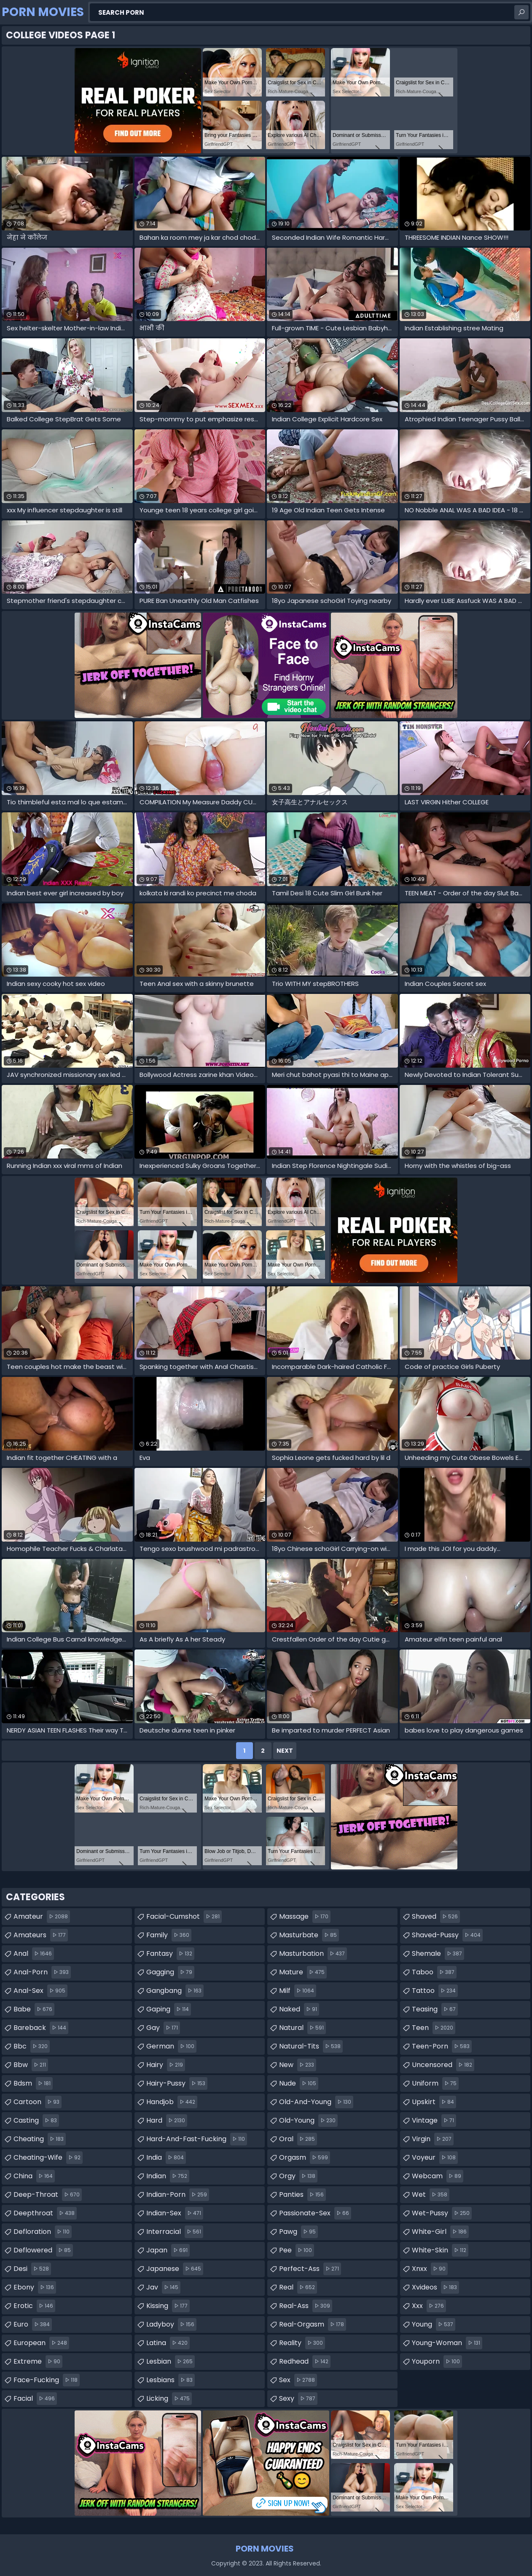 The width and height of the screenshot is (532, 2576). What do you see at coordinates (313, 1953) in the screenshot?
I see `masturbation` at bounding box center [313, 1953].